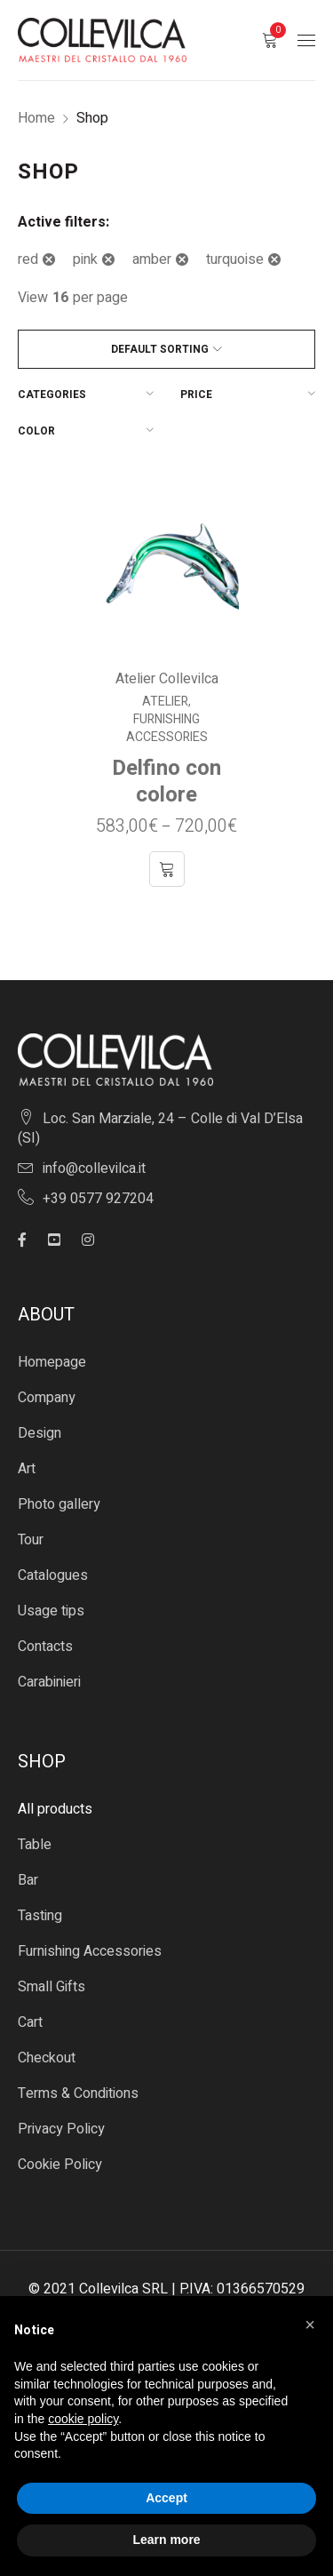  I want to click on red [Remove filter], so click(28, 259).